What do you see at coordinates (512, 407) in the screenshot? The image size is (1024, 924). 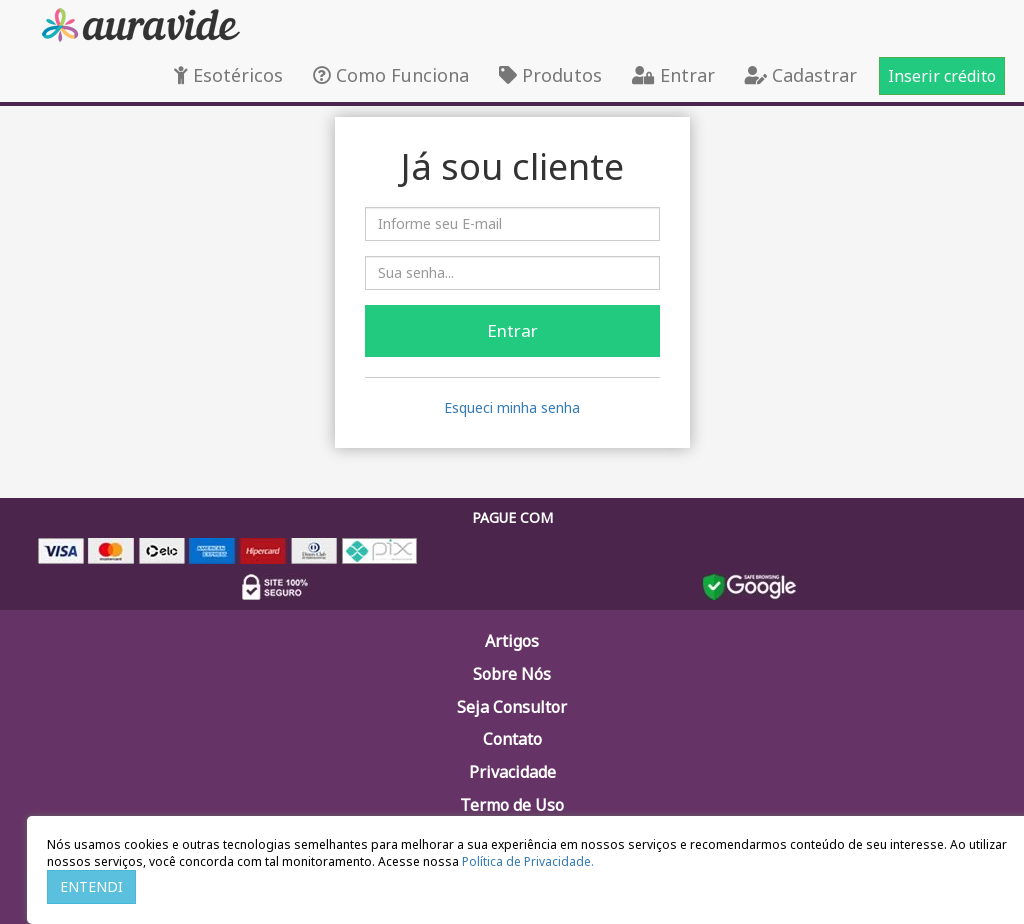 I see `Esqueci minha senha` at bounding box center [512, 407].